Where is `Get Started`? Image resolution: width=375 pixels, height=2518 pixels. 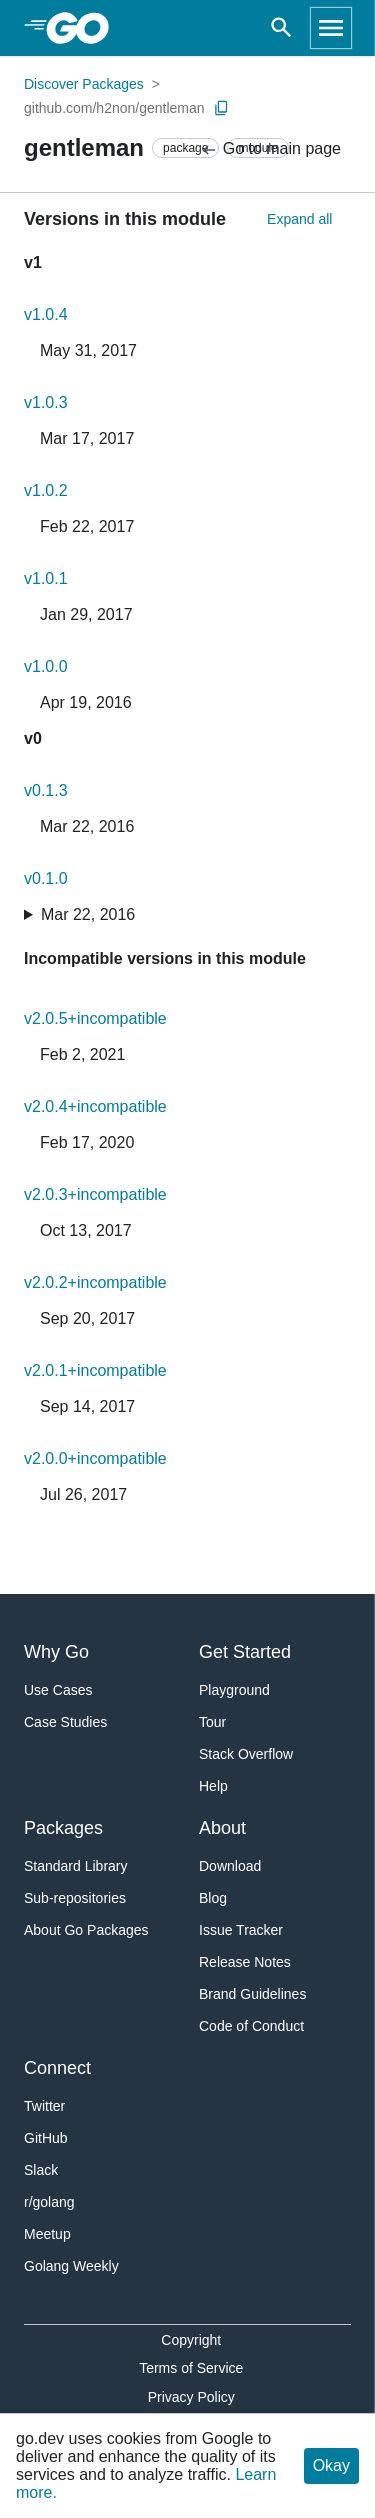
Get Started is located at coordinates (245, 1652).